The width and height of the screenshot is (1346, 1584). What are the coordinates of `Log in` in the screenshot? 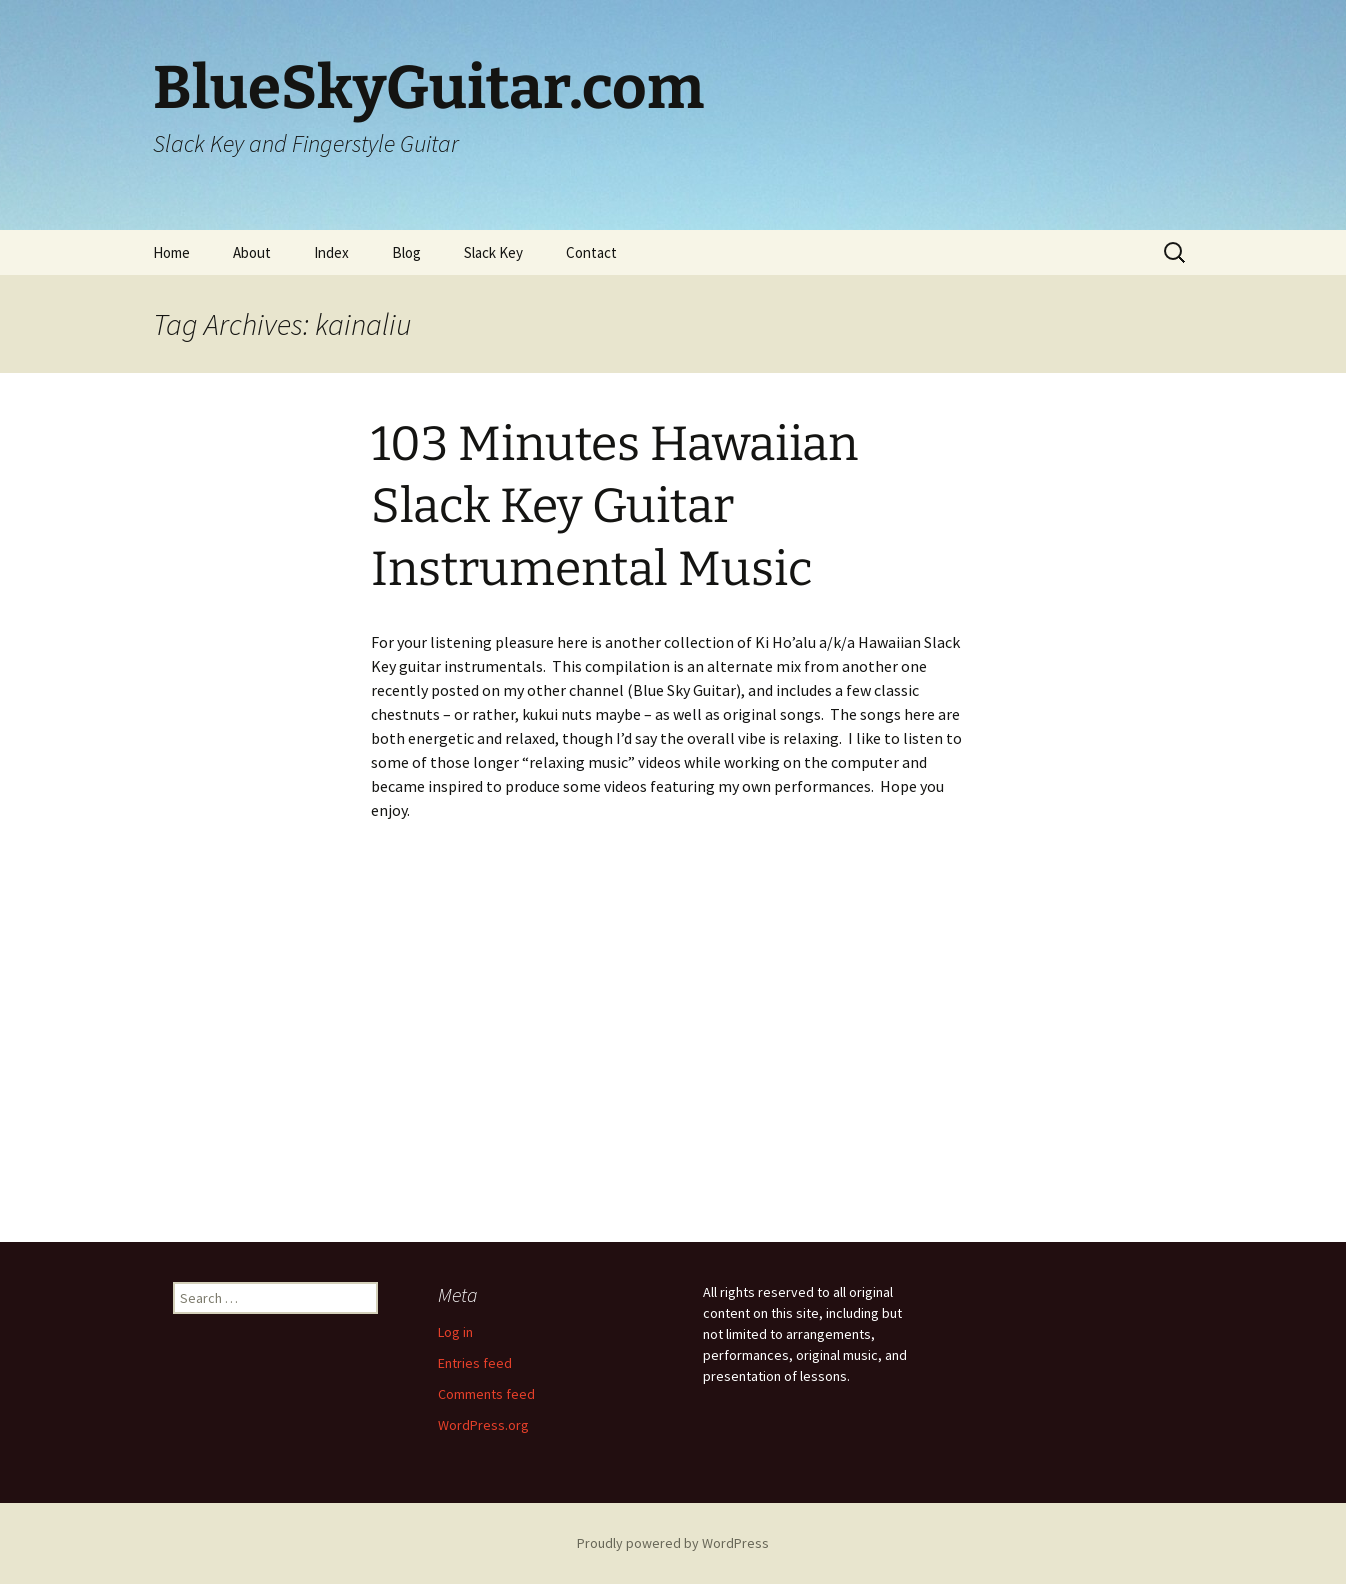 It's located at (455, 1332).